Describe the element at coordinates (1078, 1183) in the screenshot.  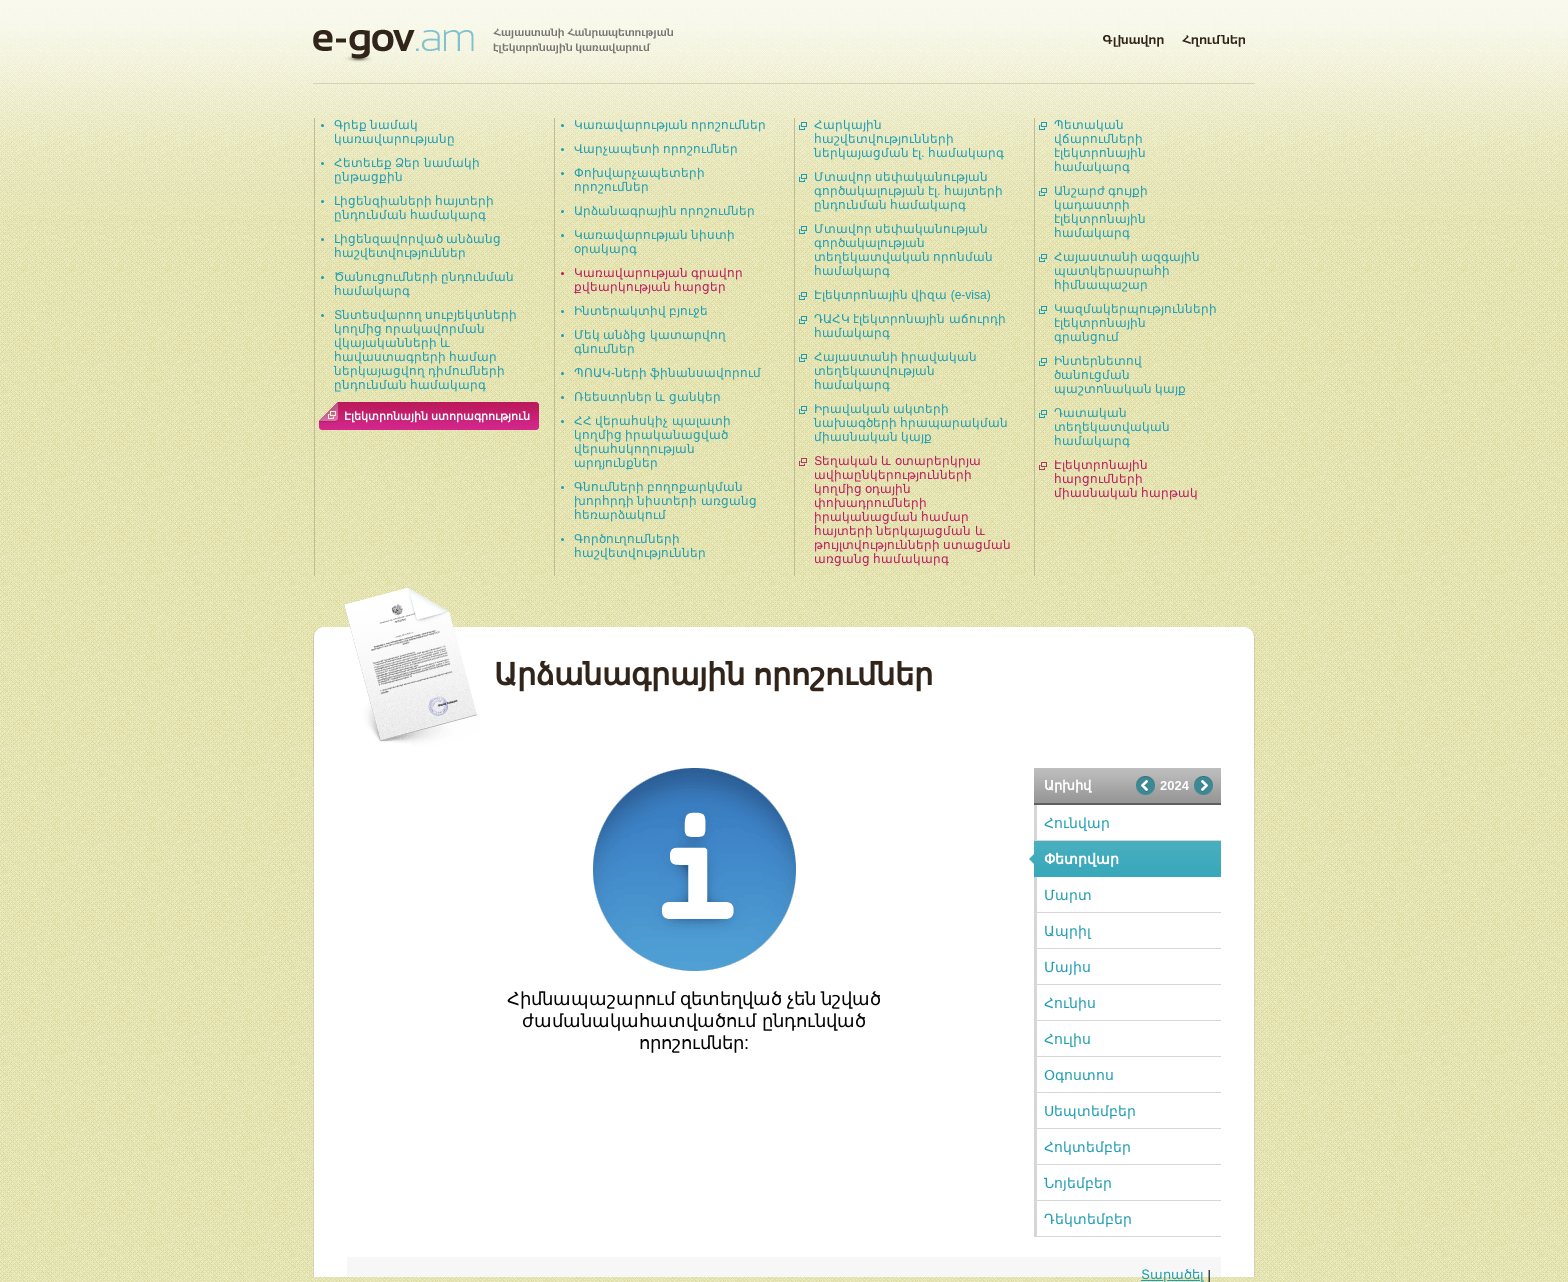
I see `Նոյեմբեր` at that location.